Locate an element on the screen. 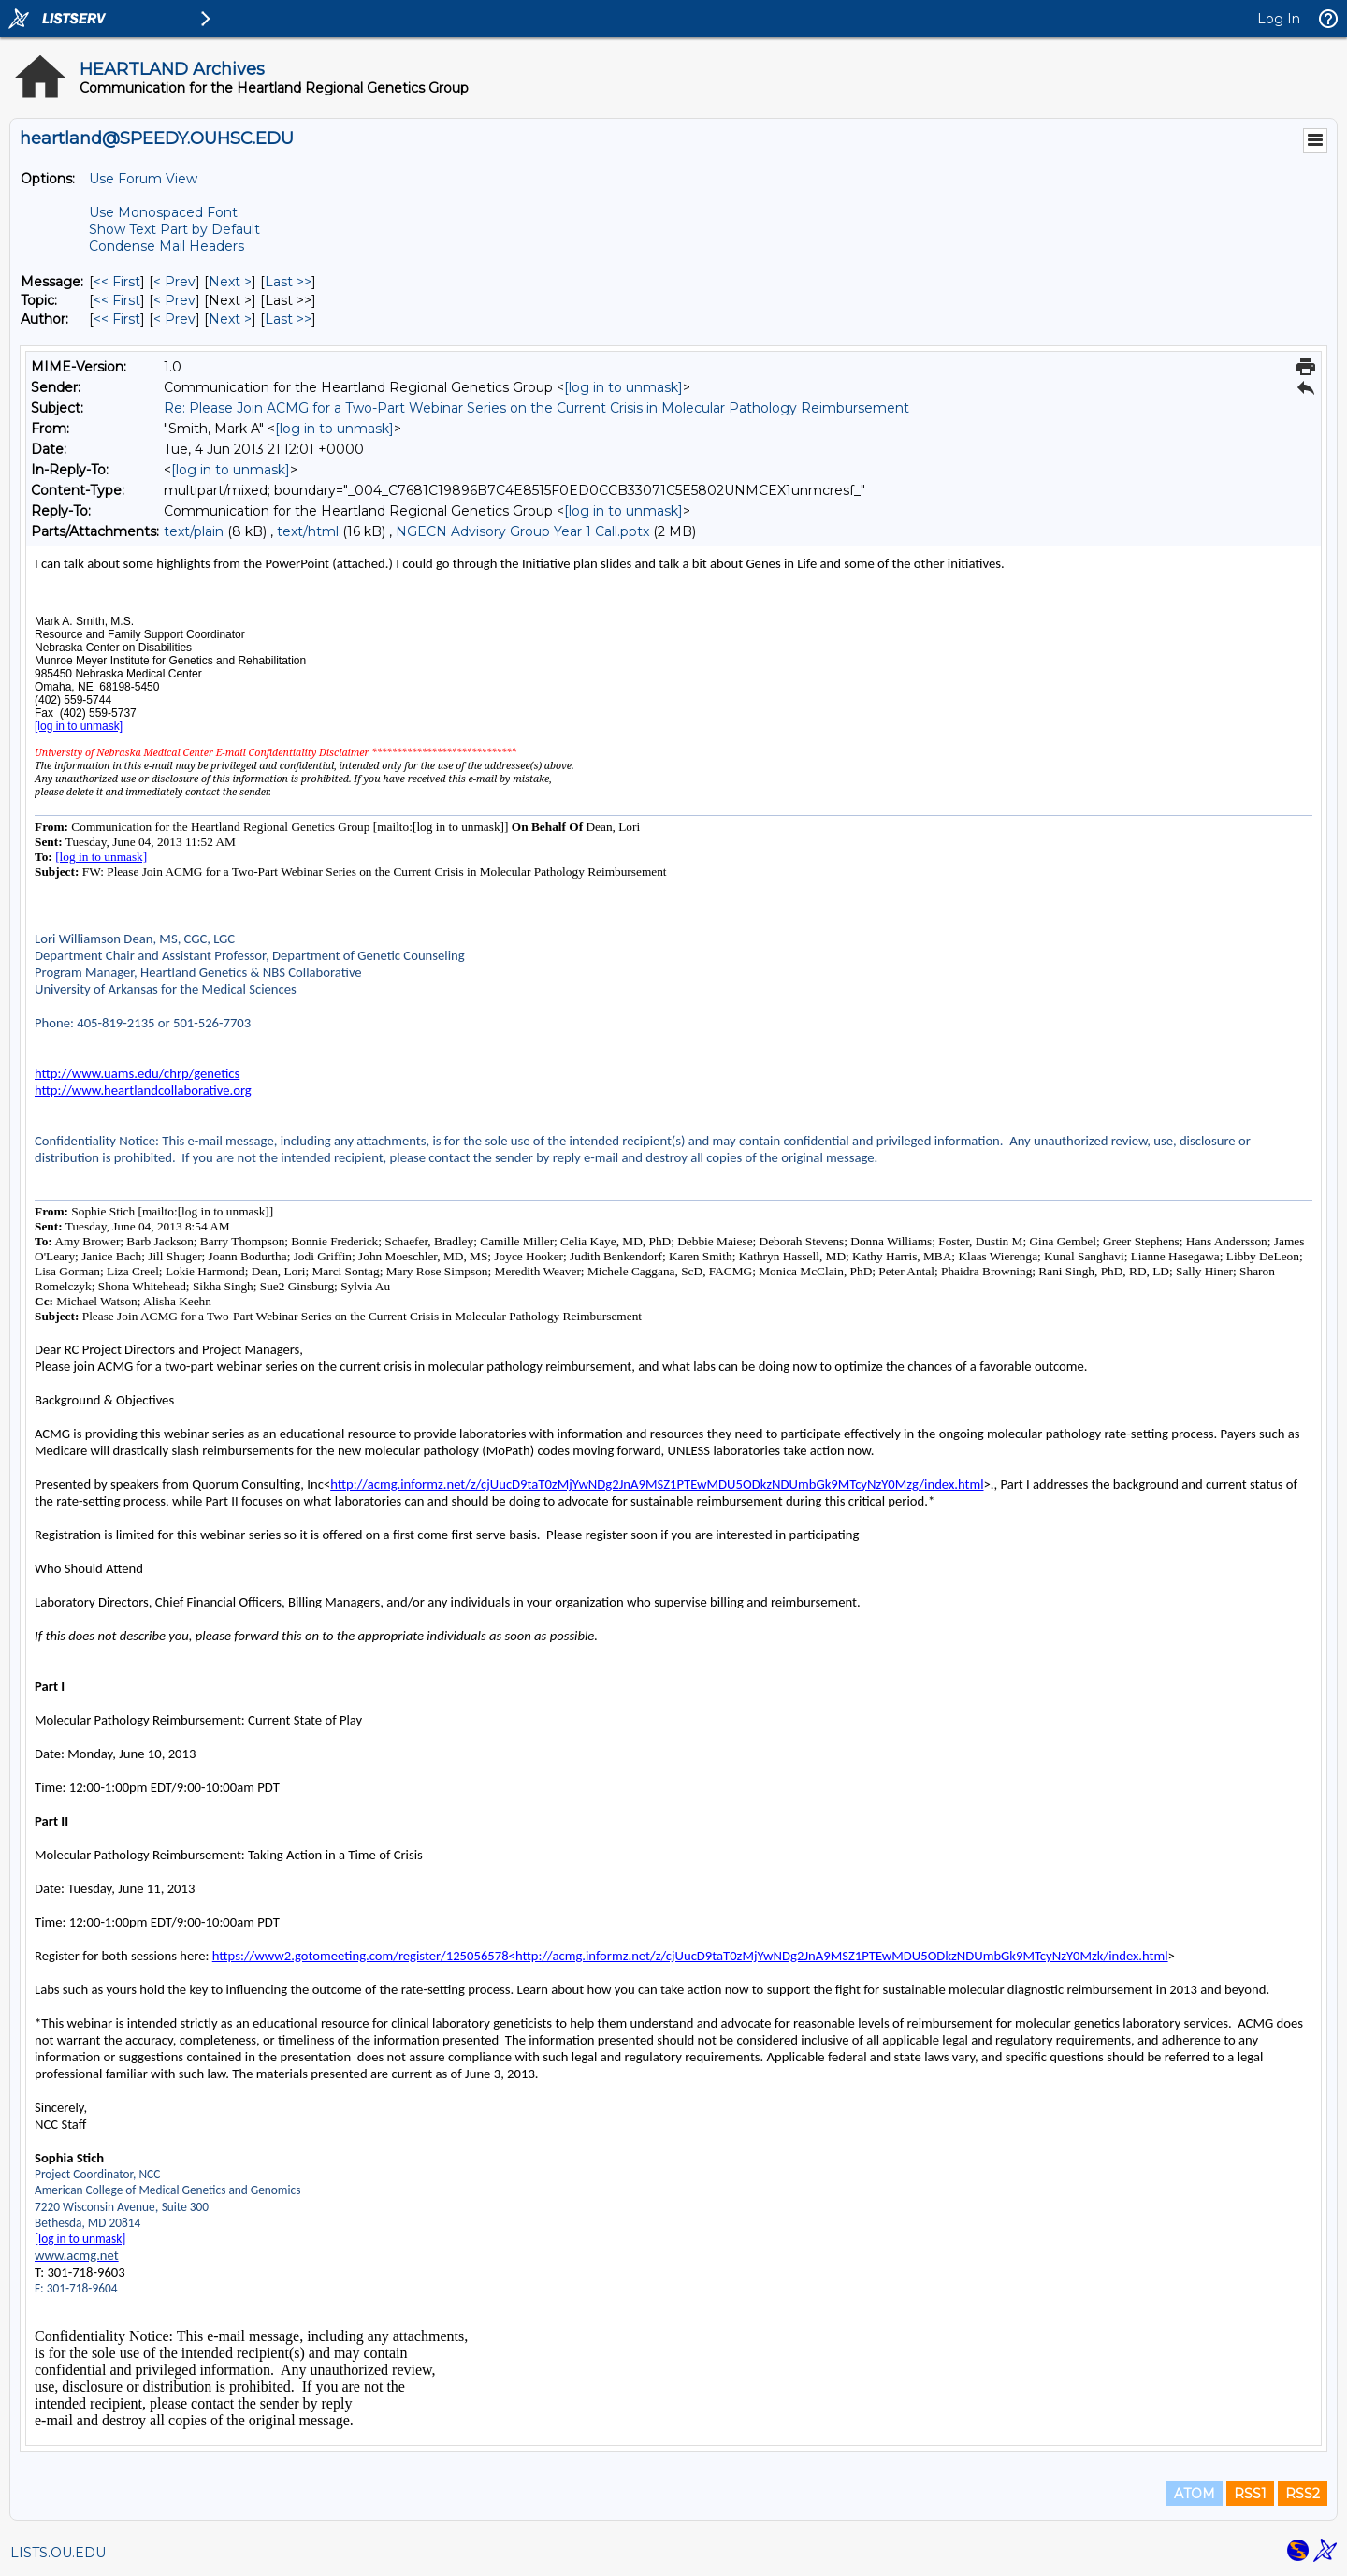  Use Monospaced Font is located at coordinates (163, 212).